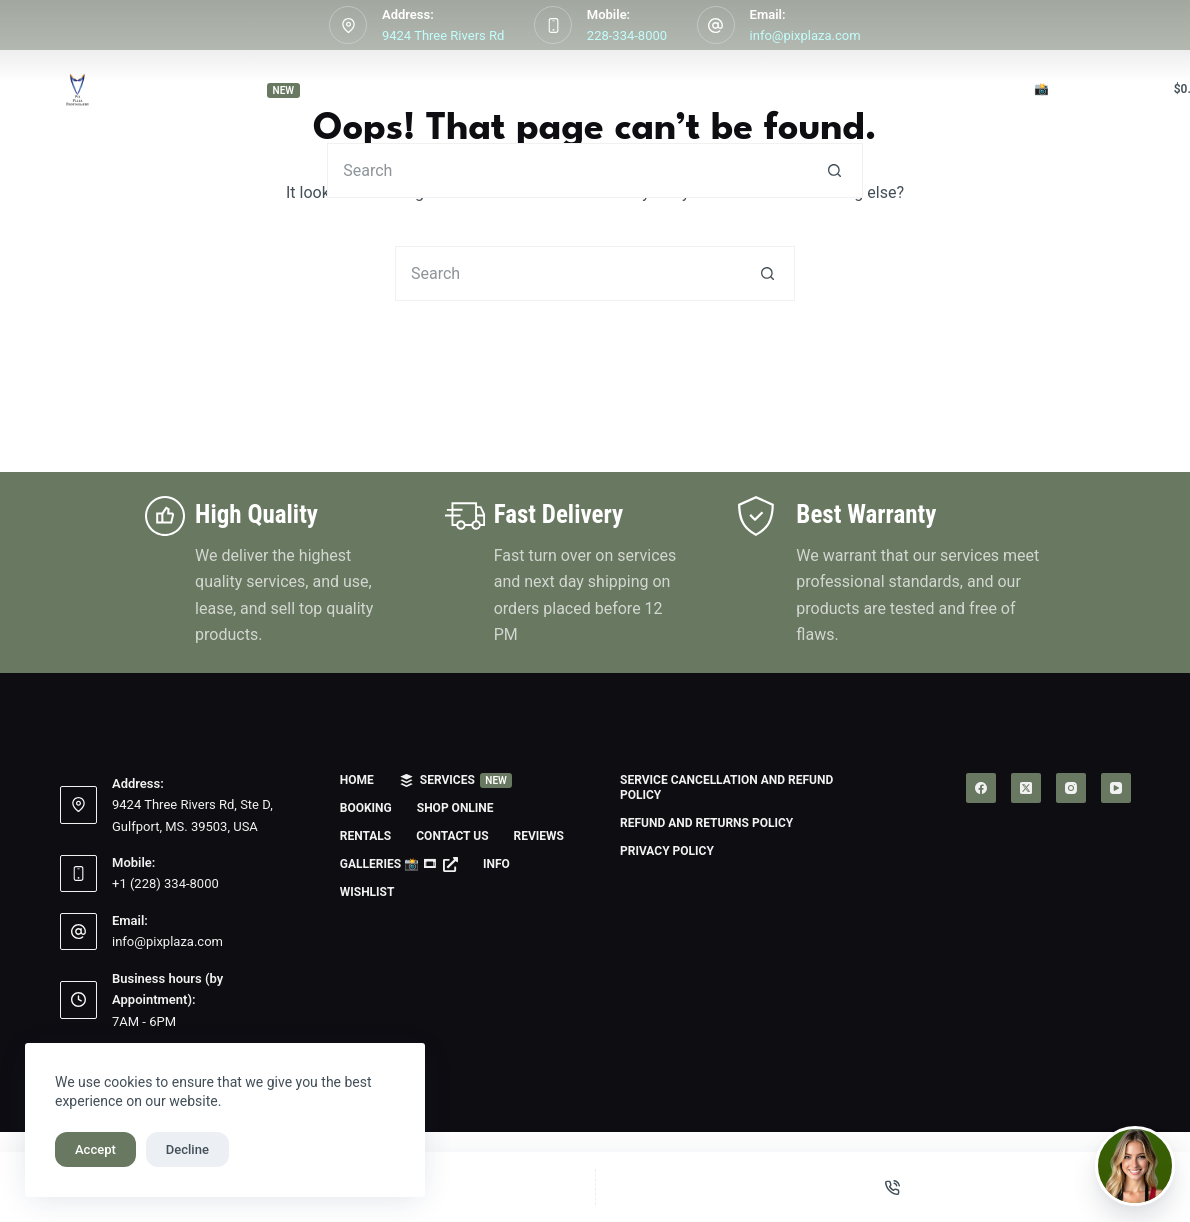 This screenshot has height=1222, width=1190. I want to click on [Email: info@pixplaza.com], so click(716, 25).